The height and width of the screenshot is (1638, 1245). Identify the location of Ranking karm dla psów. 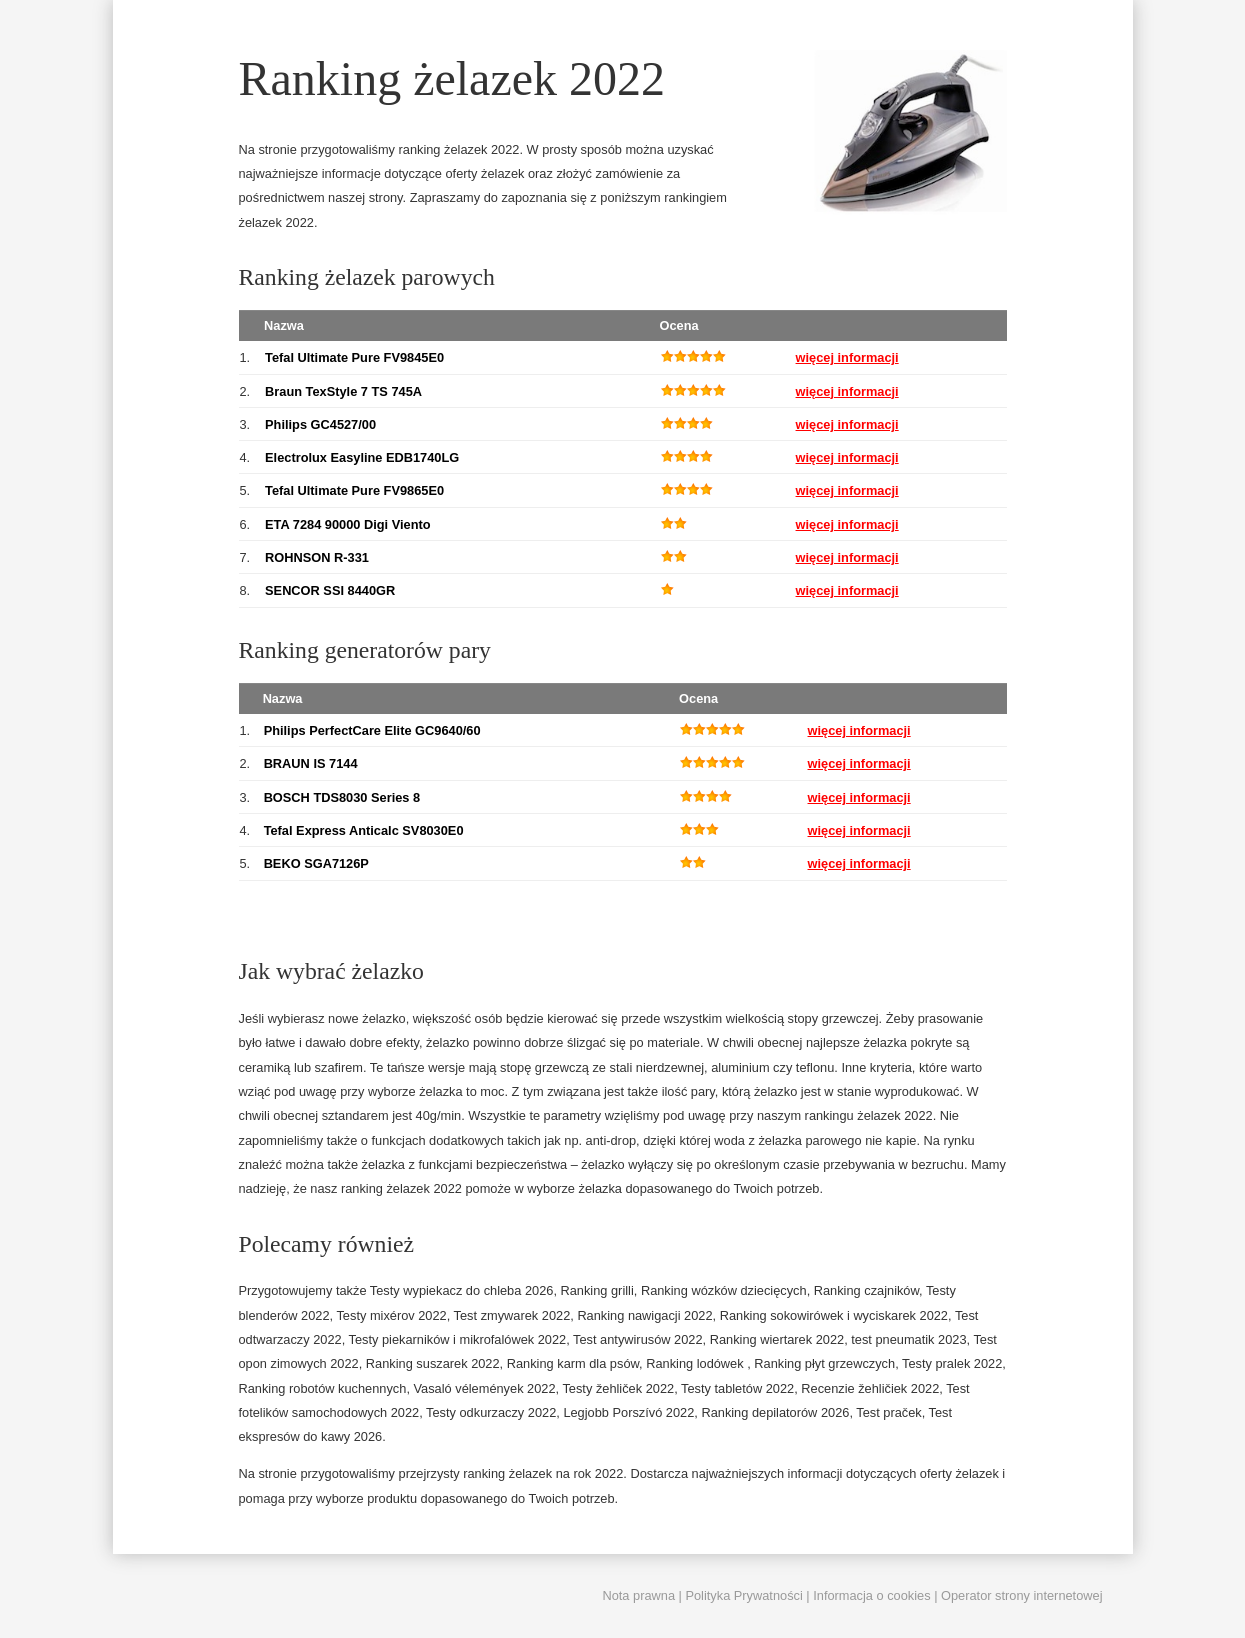
(573, 1363).